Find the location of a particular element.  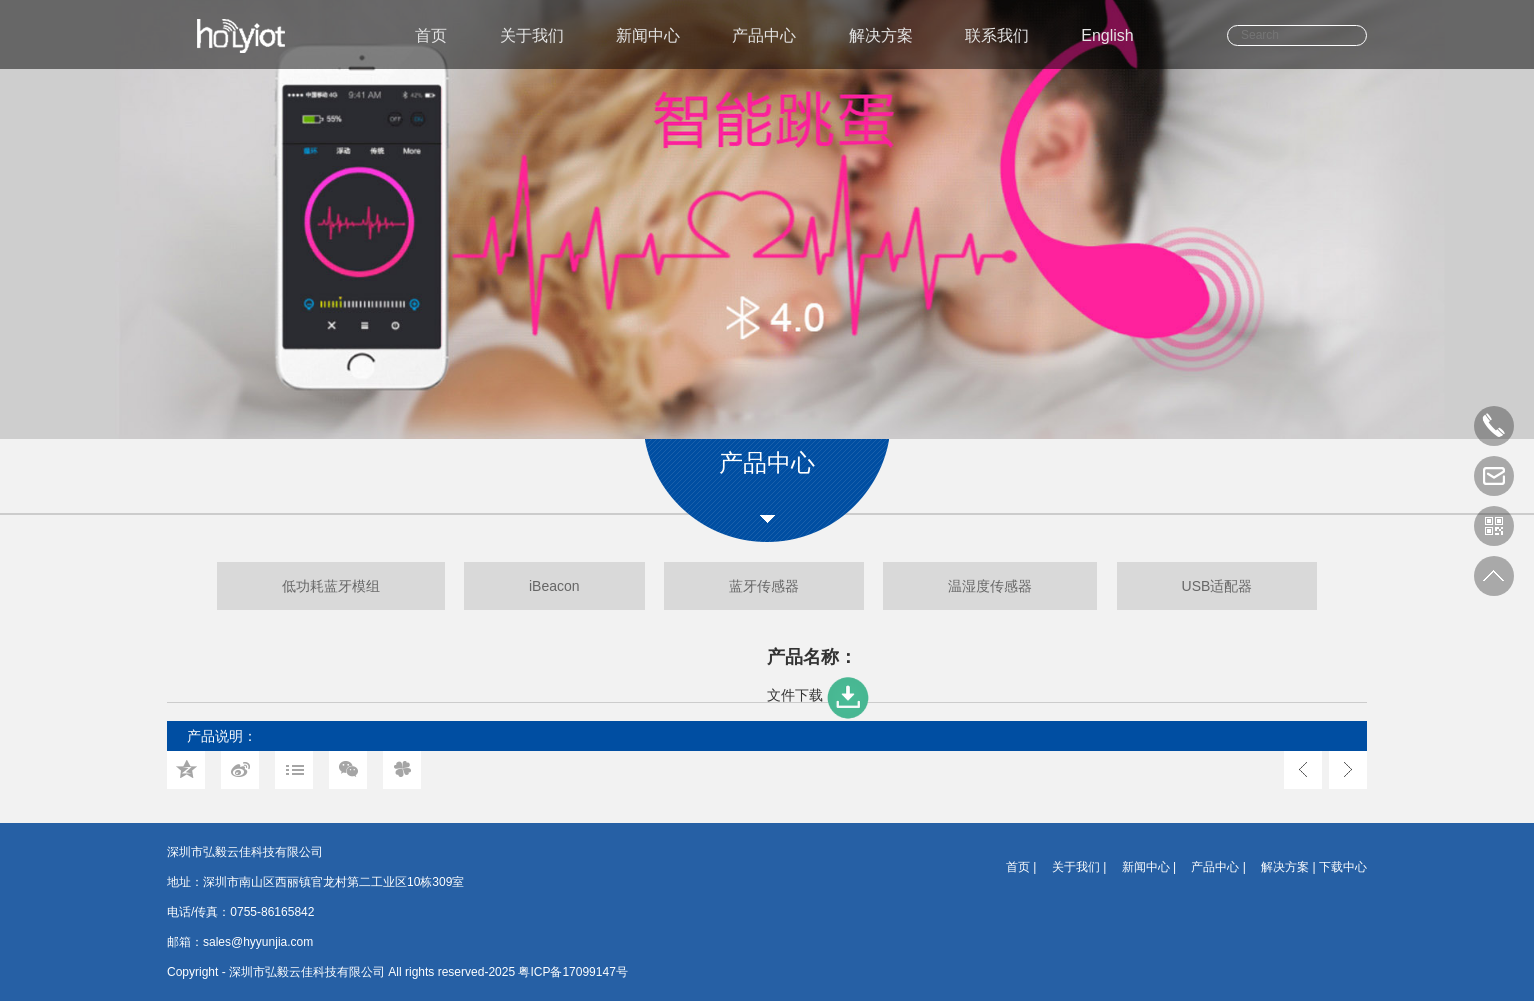

iBeacon is located at coordinates (554, 586).